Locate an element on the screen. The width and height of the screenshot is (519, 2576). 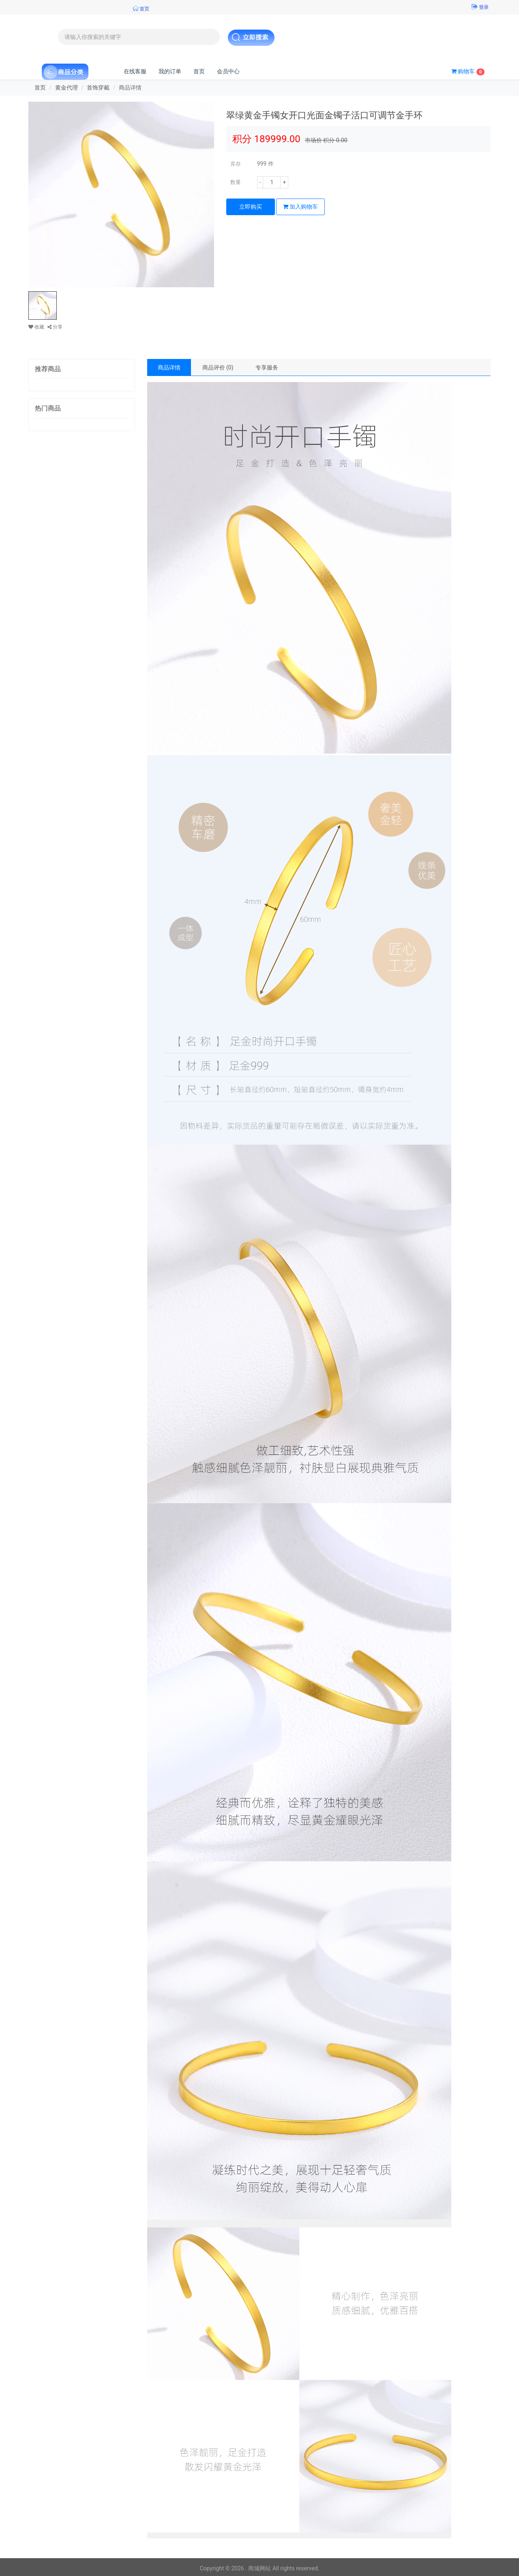
首页 is located at coordinates (199, 71).